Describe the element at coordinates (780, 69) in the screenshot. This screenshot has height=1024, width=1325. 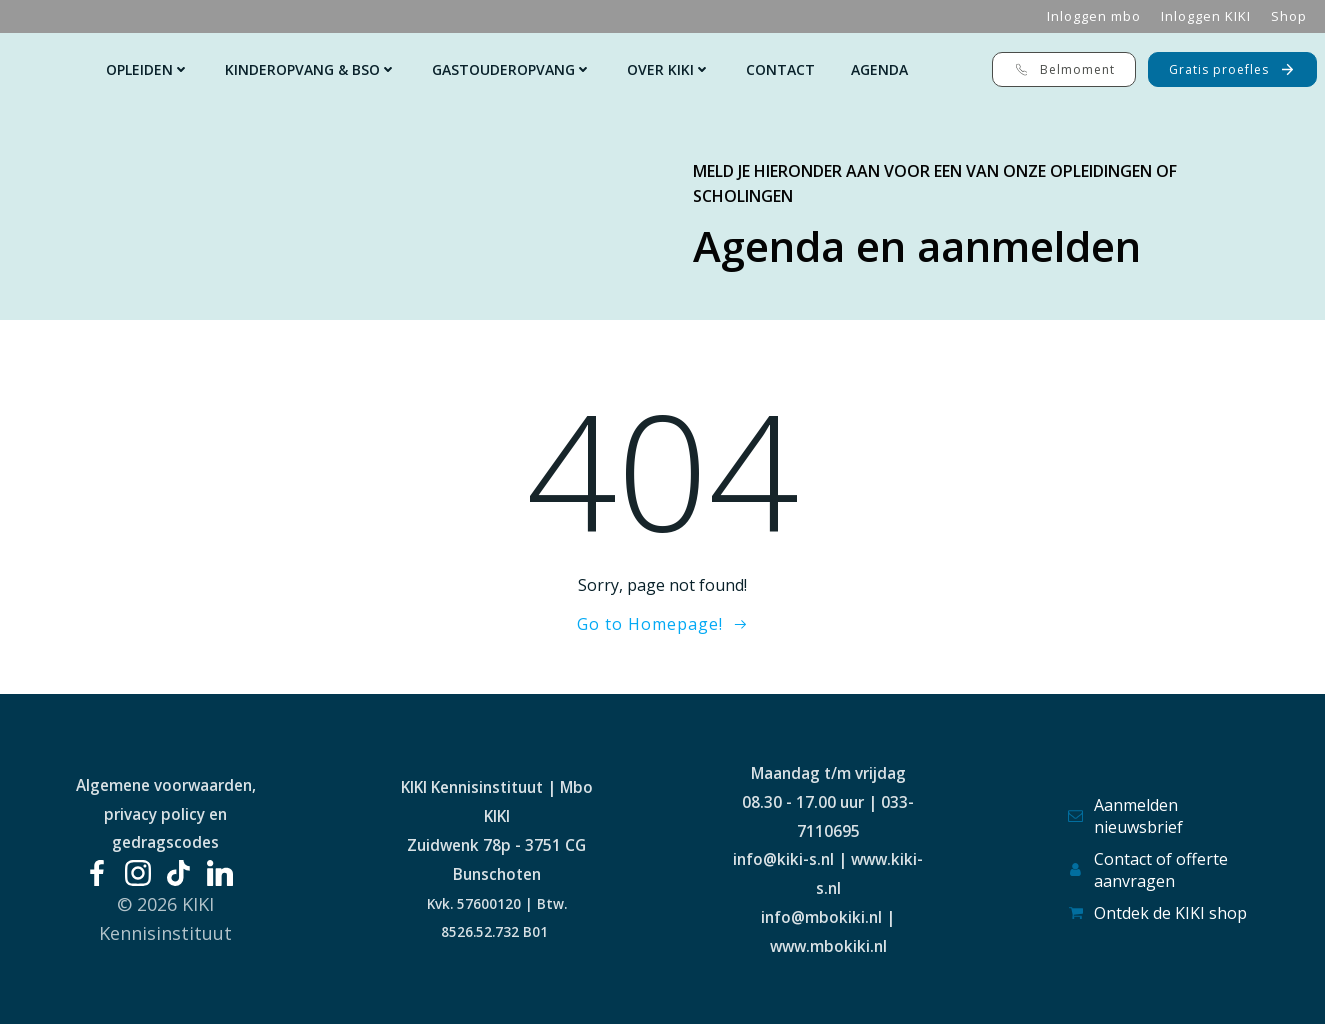
I see `Contact` at that location.